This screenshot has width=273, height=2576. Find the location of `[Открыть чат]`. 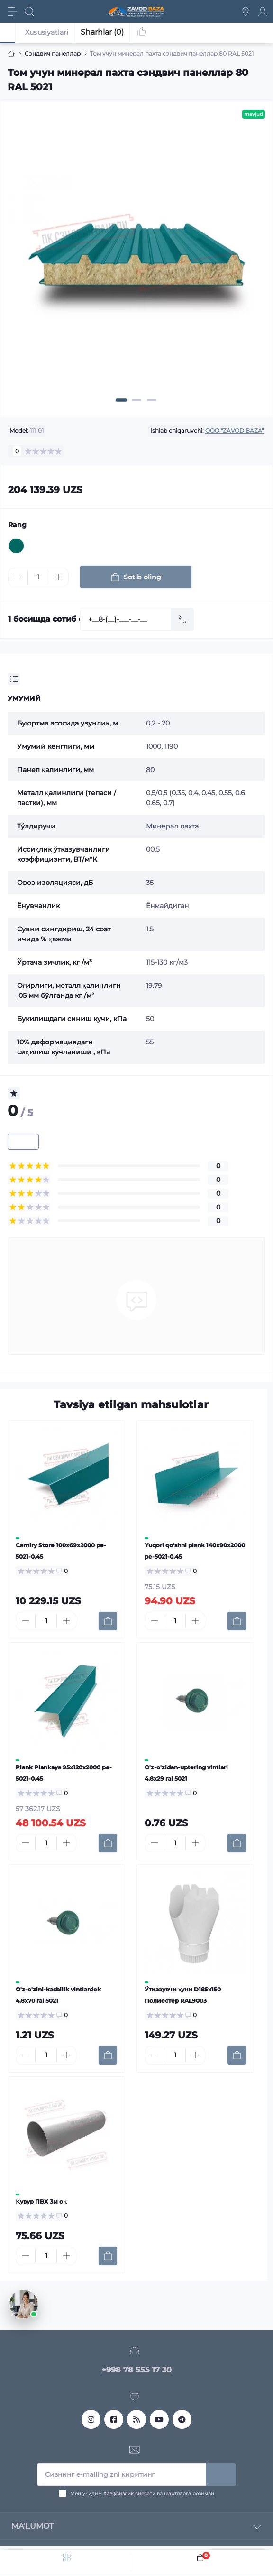

[Открыть чат] is located at coordinates (23, 2304).